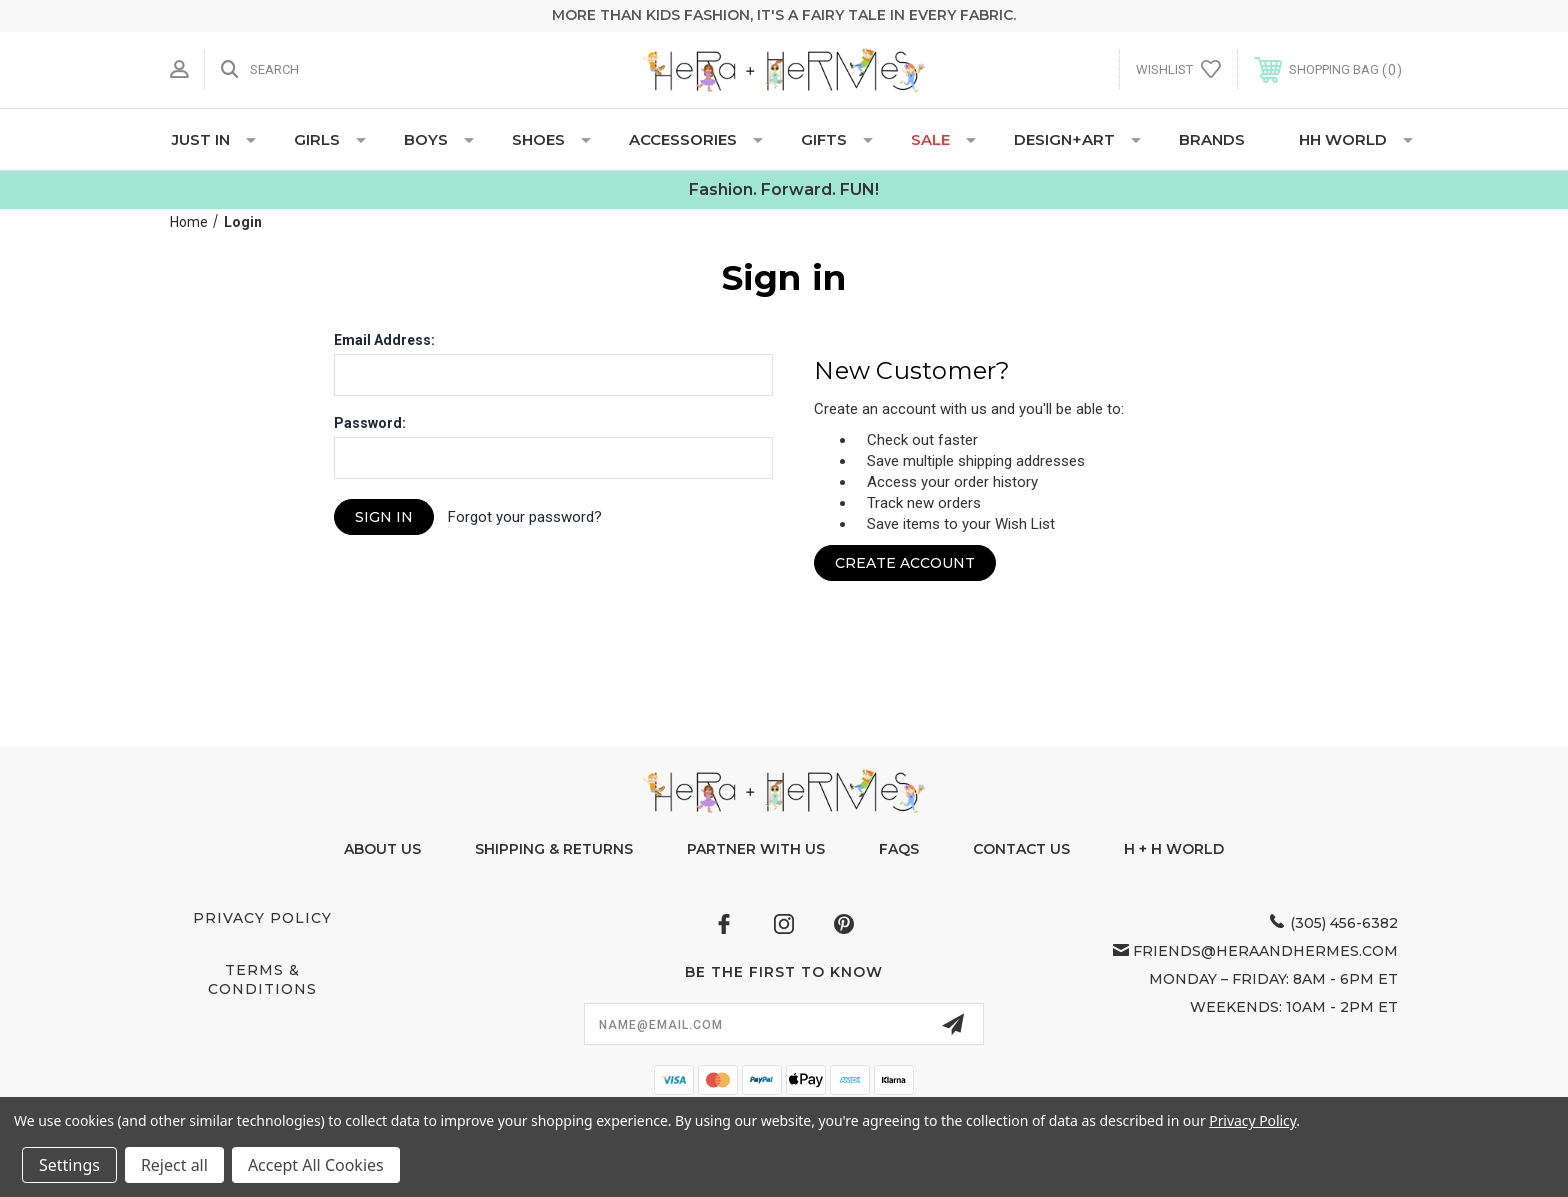  What do you see at coordinates (214, 139) in the screenshot?
I see `JUST IN` at bounding box center [214, 139].